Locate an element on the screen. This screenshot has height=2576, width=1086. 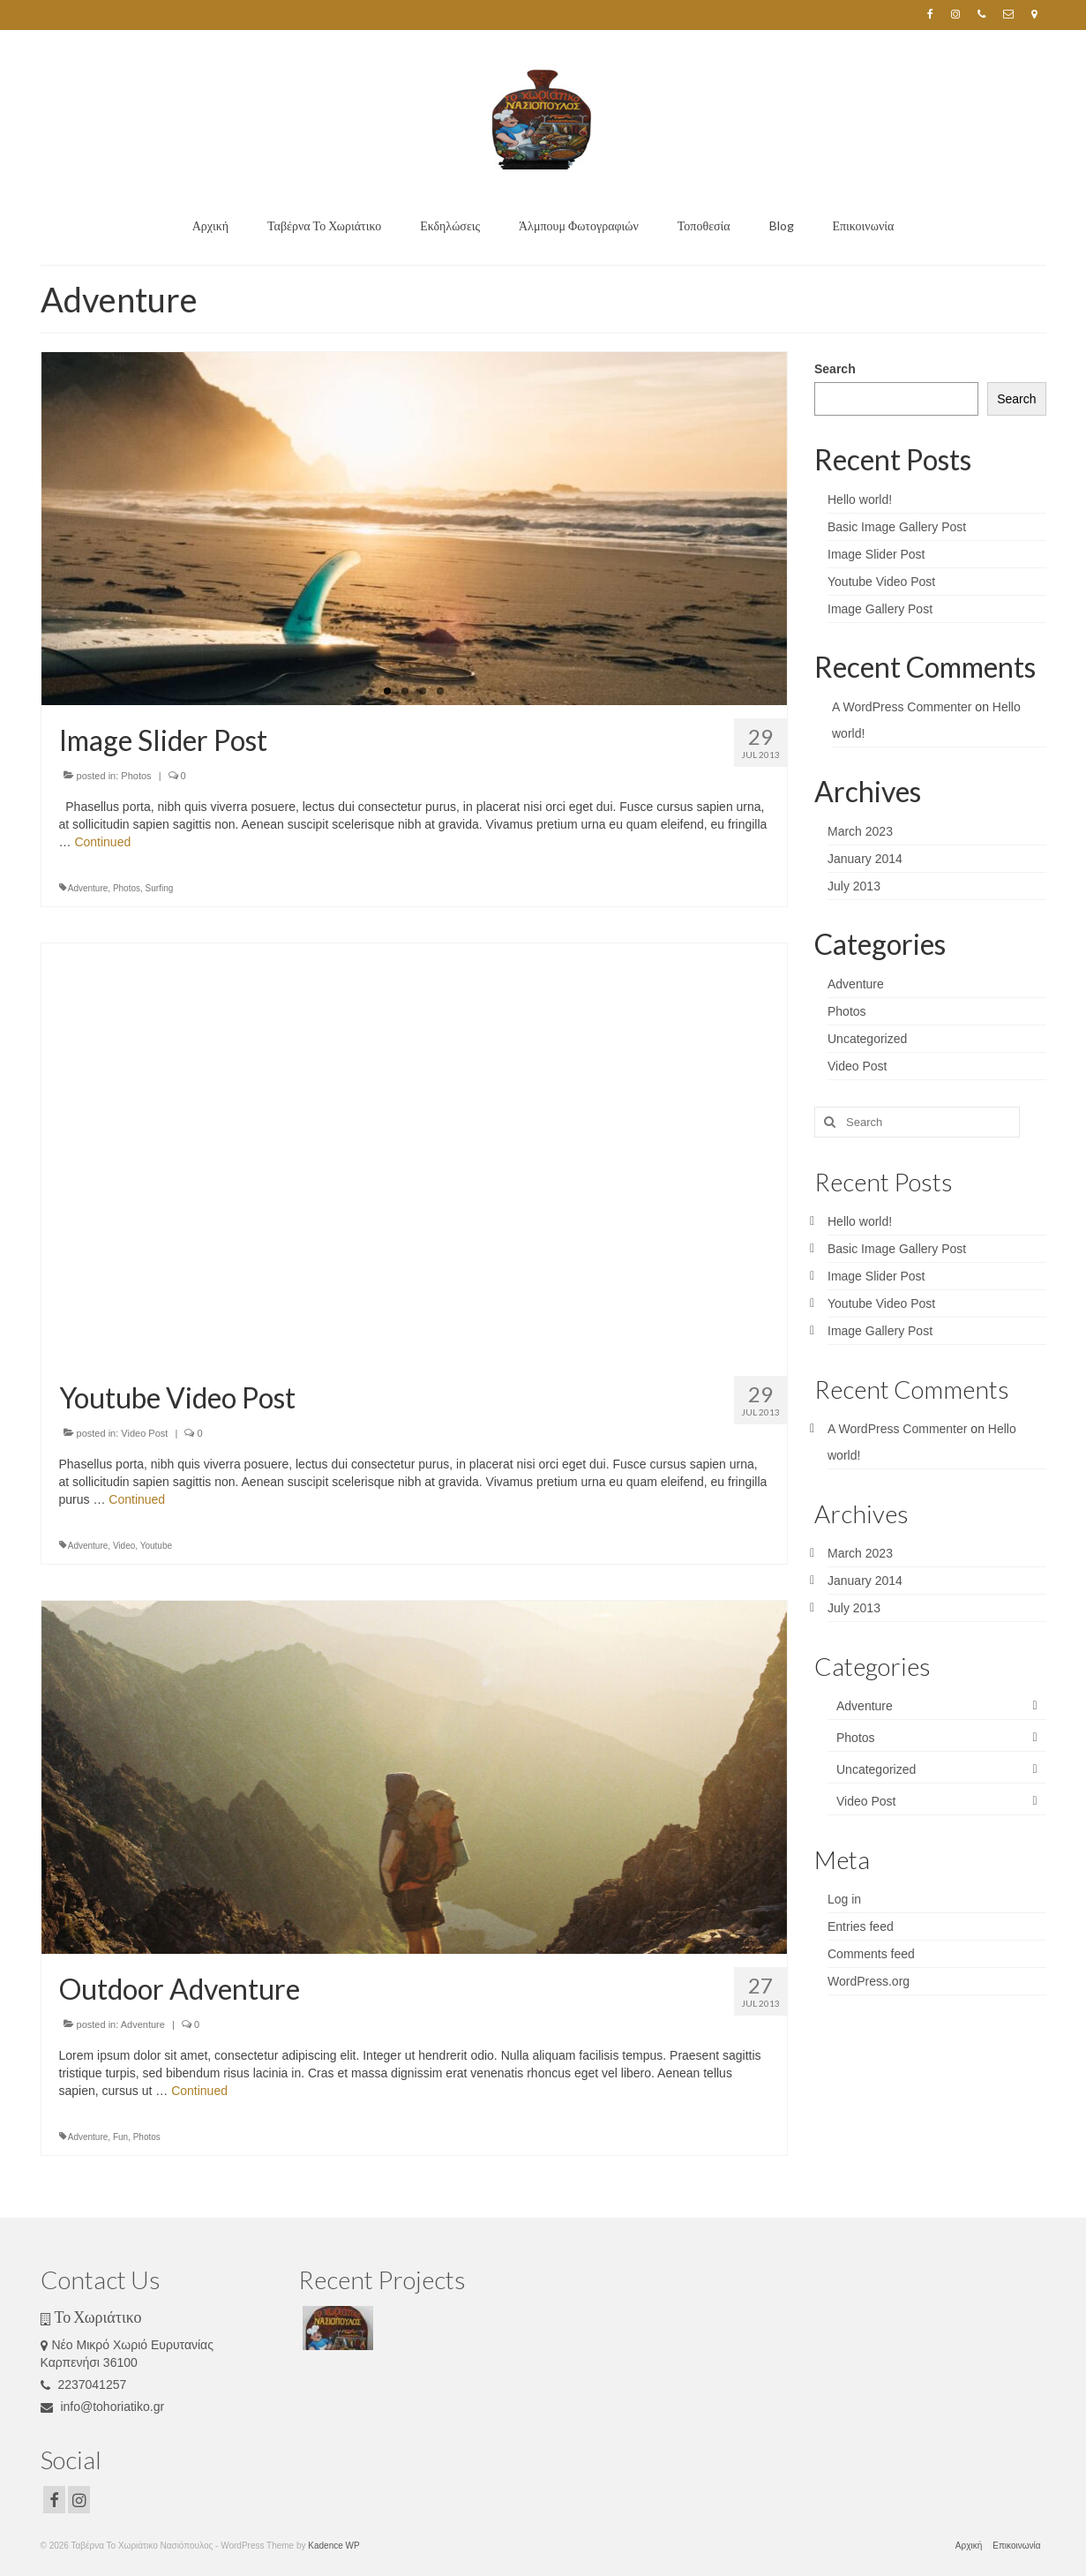
Kadence WP is located at coordinates (333, 2545).